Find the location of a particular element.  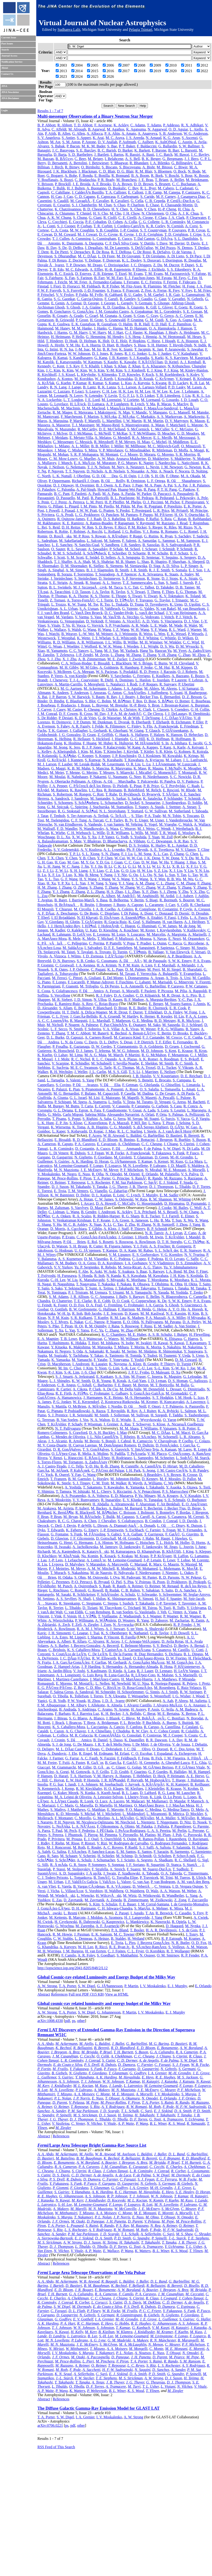

K. Ebisawa is located at coordinates (173, 1339).